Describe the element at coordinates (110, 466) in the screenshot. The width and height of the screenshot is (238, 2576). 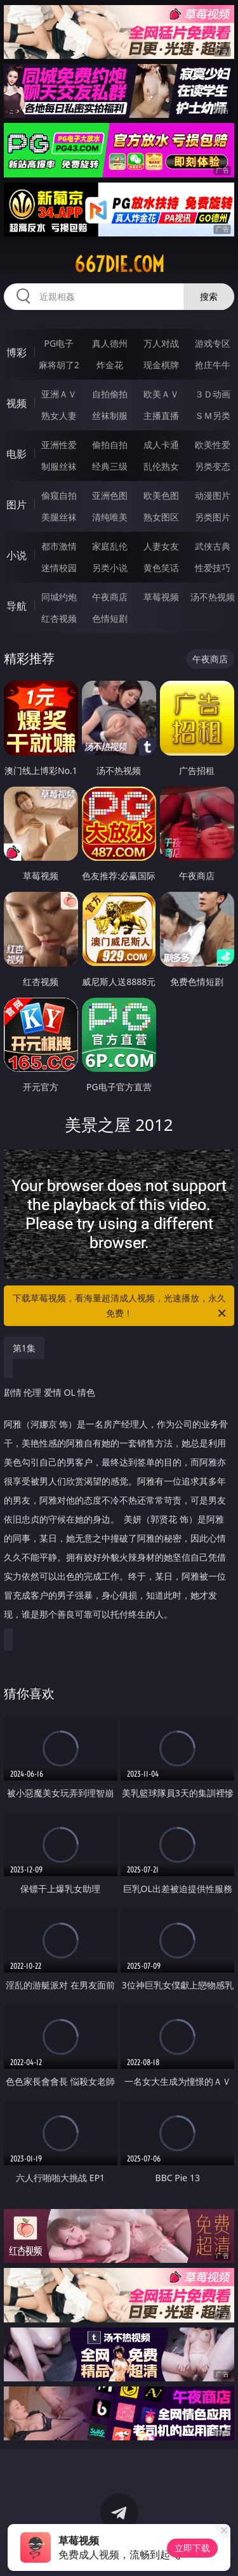
I see `经典三级` at that location.